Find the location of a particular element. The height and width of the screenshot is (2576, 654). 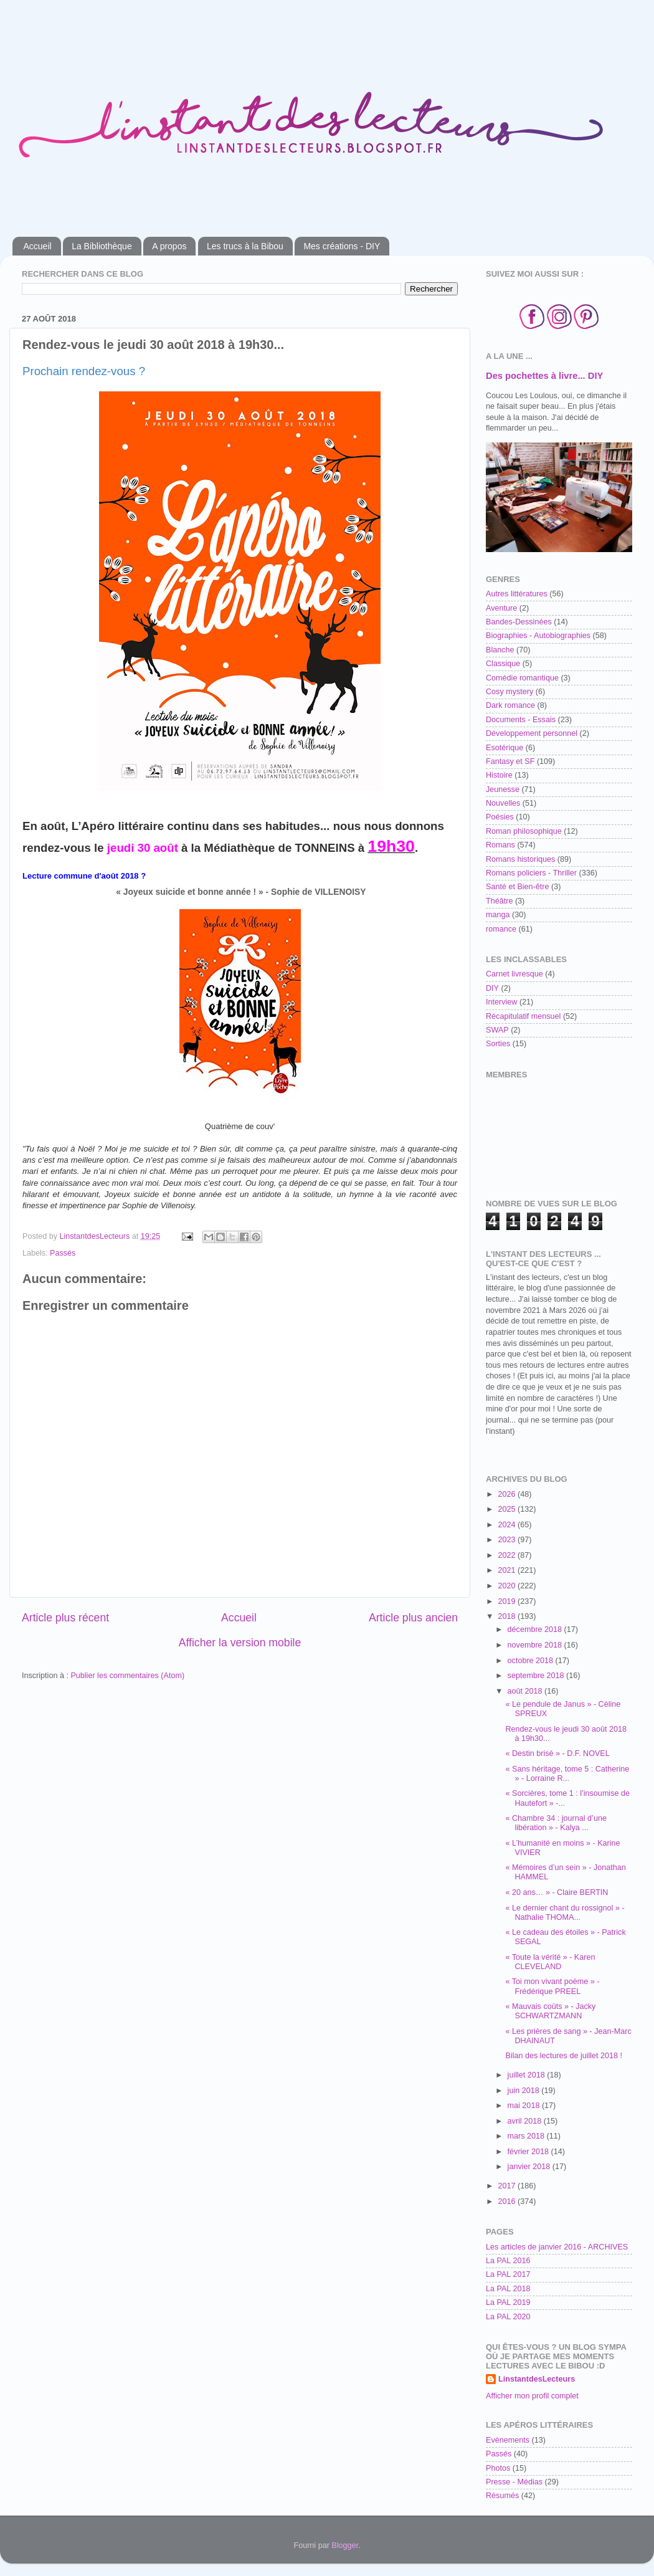

Documents - Essais is located at coordinates (521, 719).